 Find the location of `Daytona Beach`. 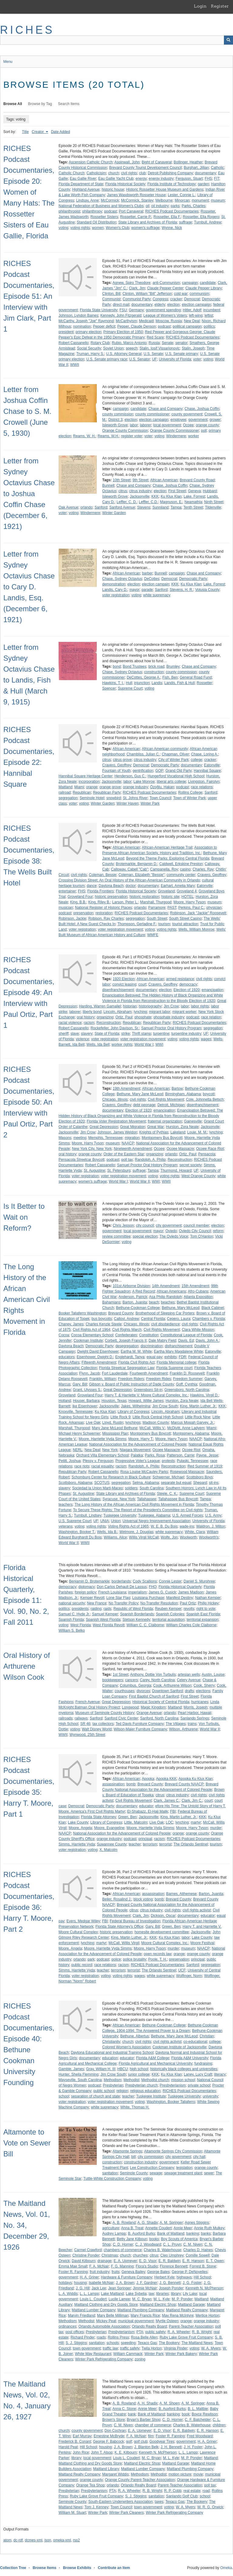

Daytona Beach is located at coordinates (111, 886).